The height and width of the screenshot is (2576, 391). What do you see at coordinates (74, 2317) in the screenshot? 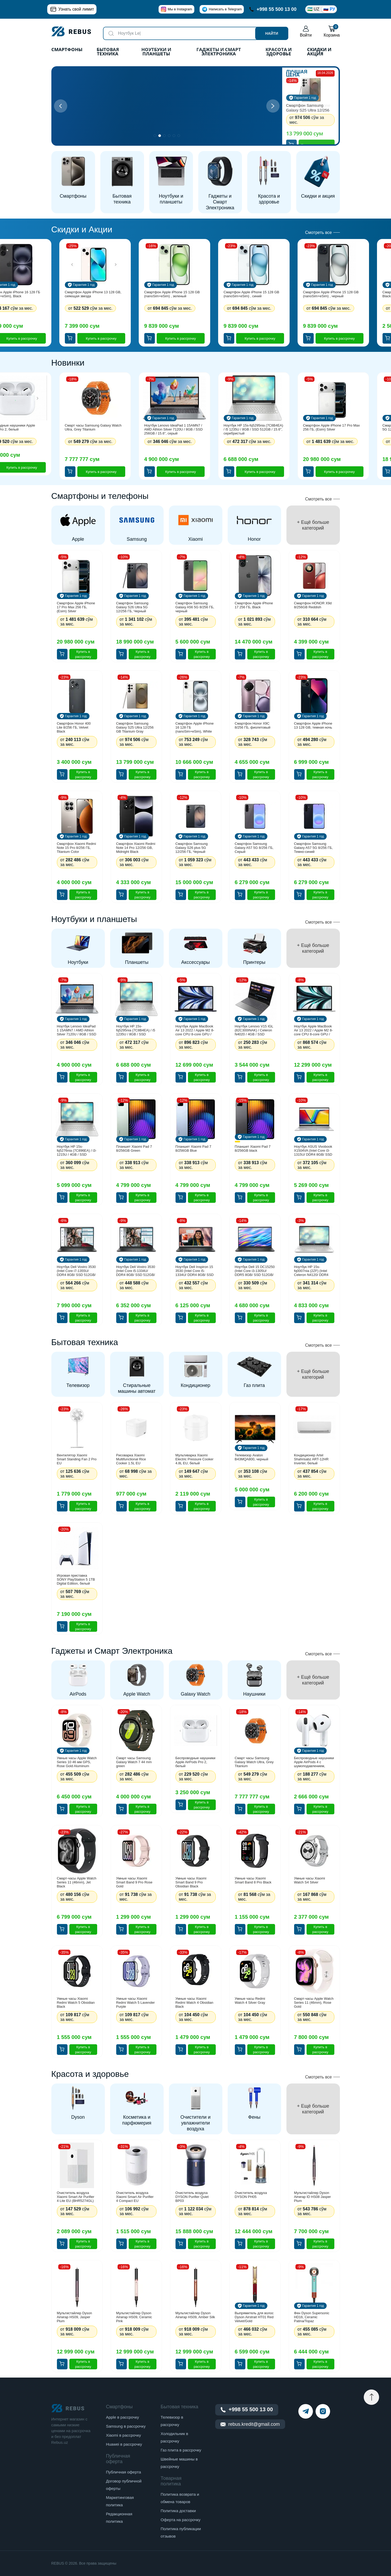
I see `Мультистайлер Dyson Airwrap HS09, Jasper Plum` at bounding box center [74, 2317].